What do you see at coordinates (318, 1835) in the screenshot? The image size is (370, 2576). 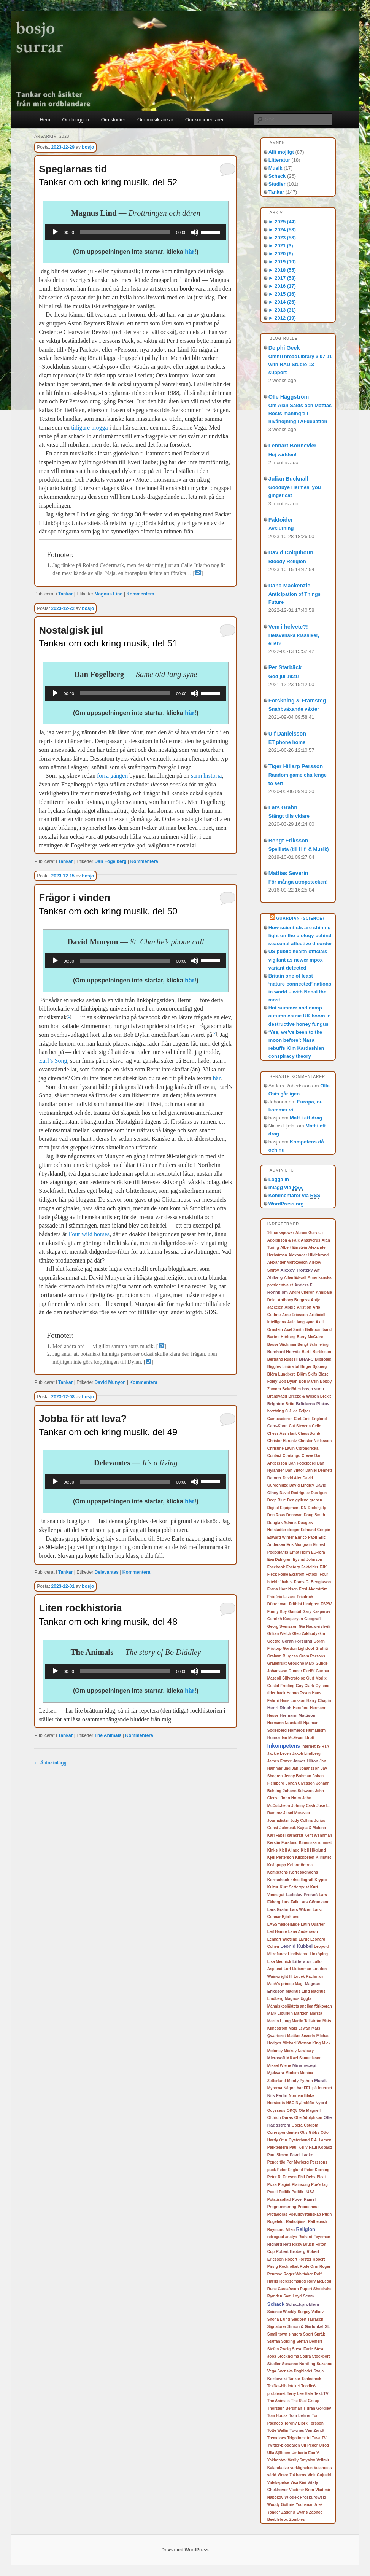 I see `Kent Wennman` at bounding box center [318, 1835].